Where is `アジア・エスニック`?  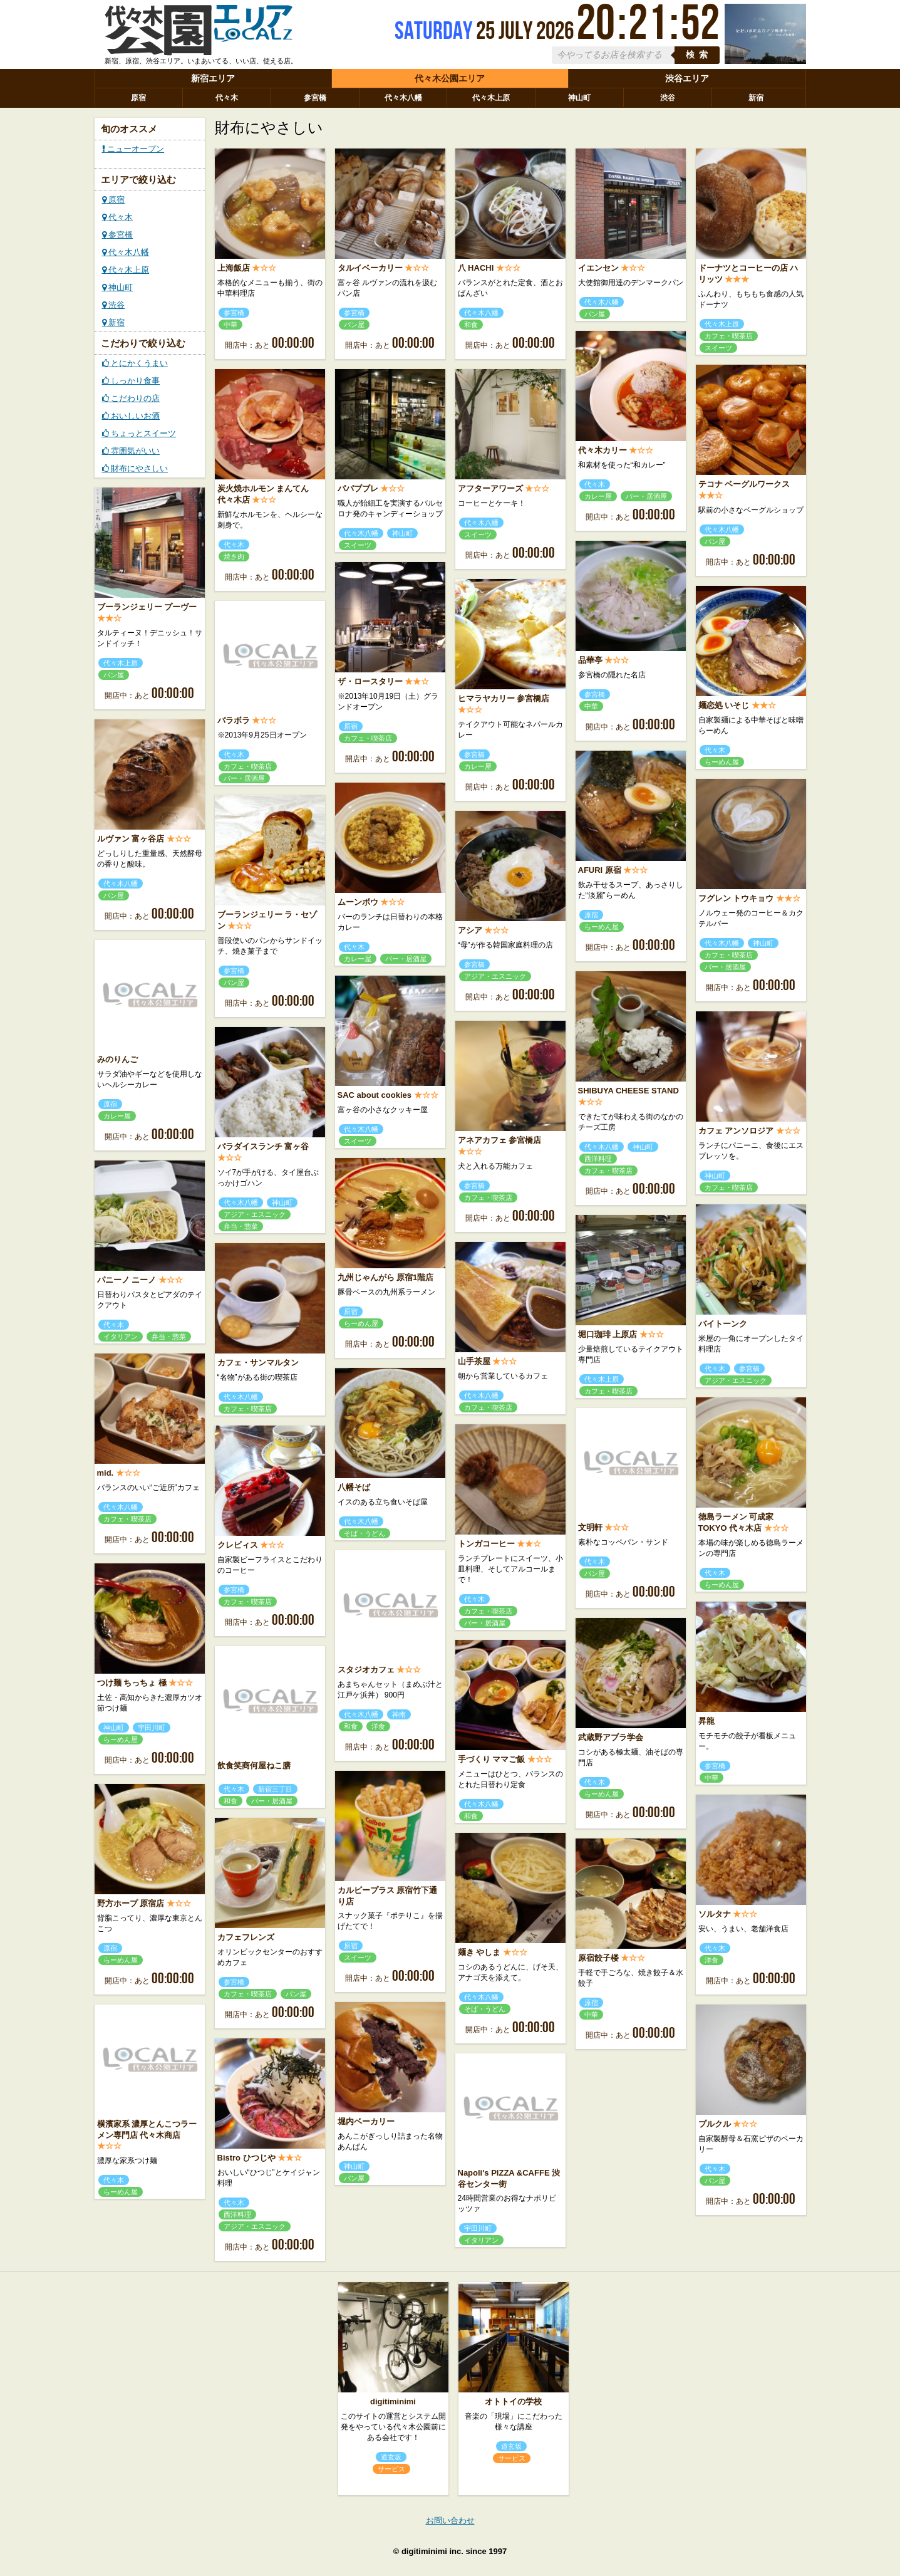
アジア・エスニック is located at coordinates (495, 976).